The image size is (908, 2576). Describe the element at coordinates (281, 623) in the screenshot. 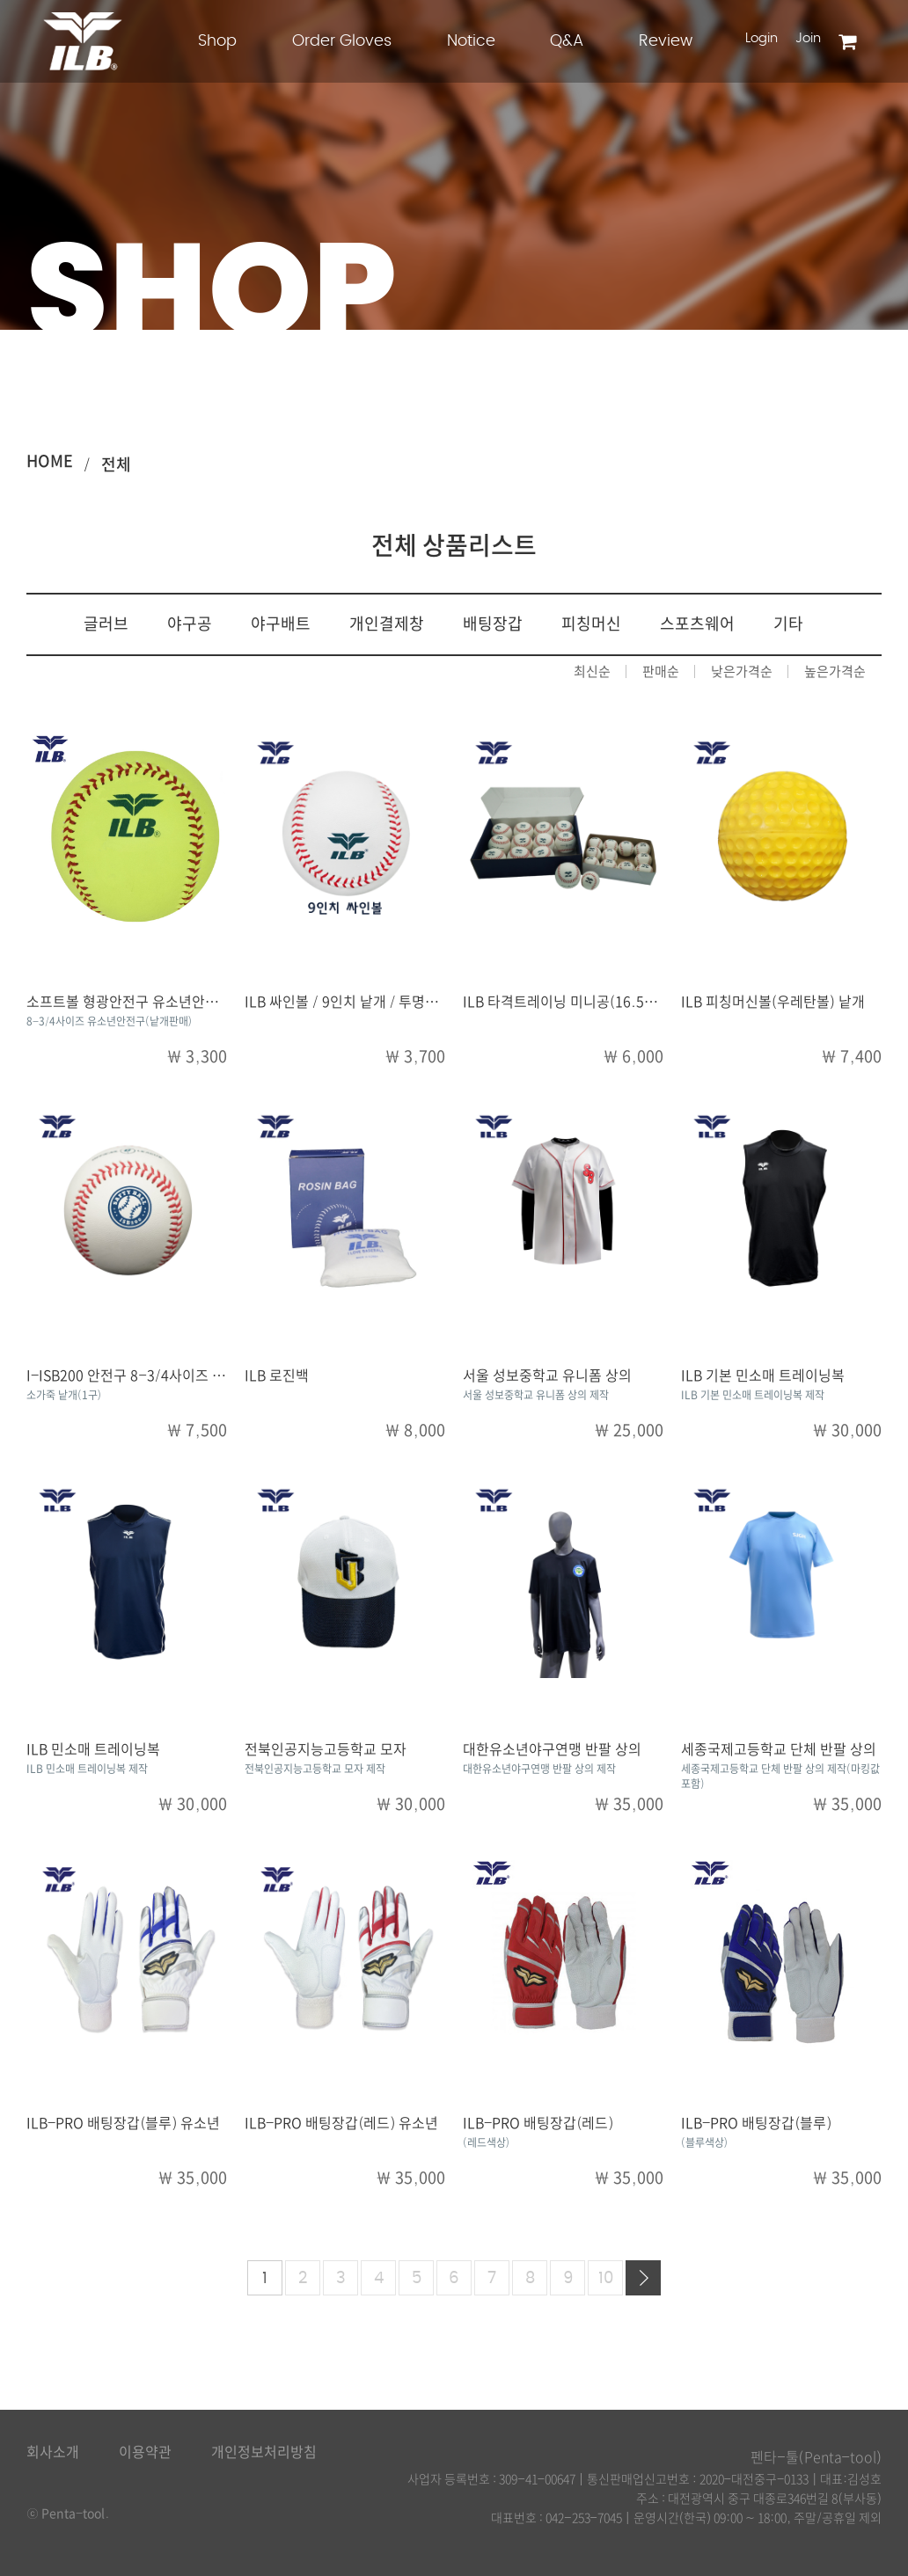

I see `야구배트` at that location.